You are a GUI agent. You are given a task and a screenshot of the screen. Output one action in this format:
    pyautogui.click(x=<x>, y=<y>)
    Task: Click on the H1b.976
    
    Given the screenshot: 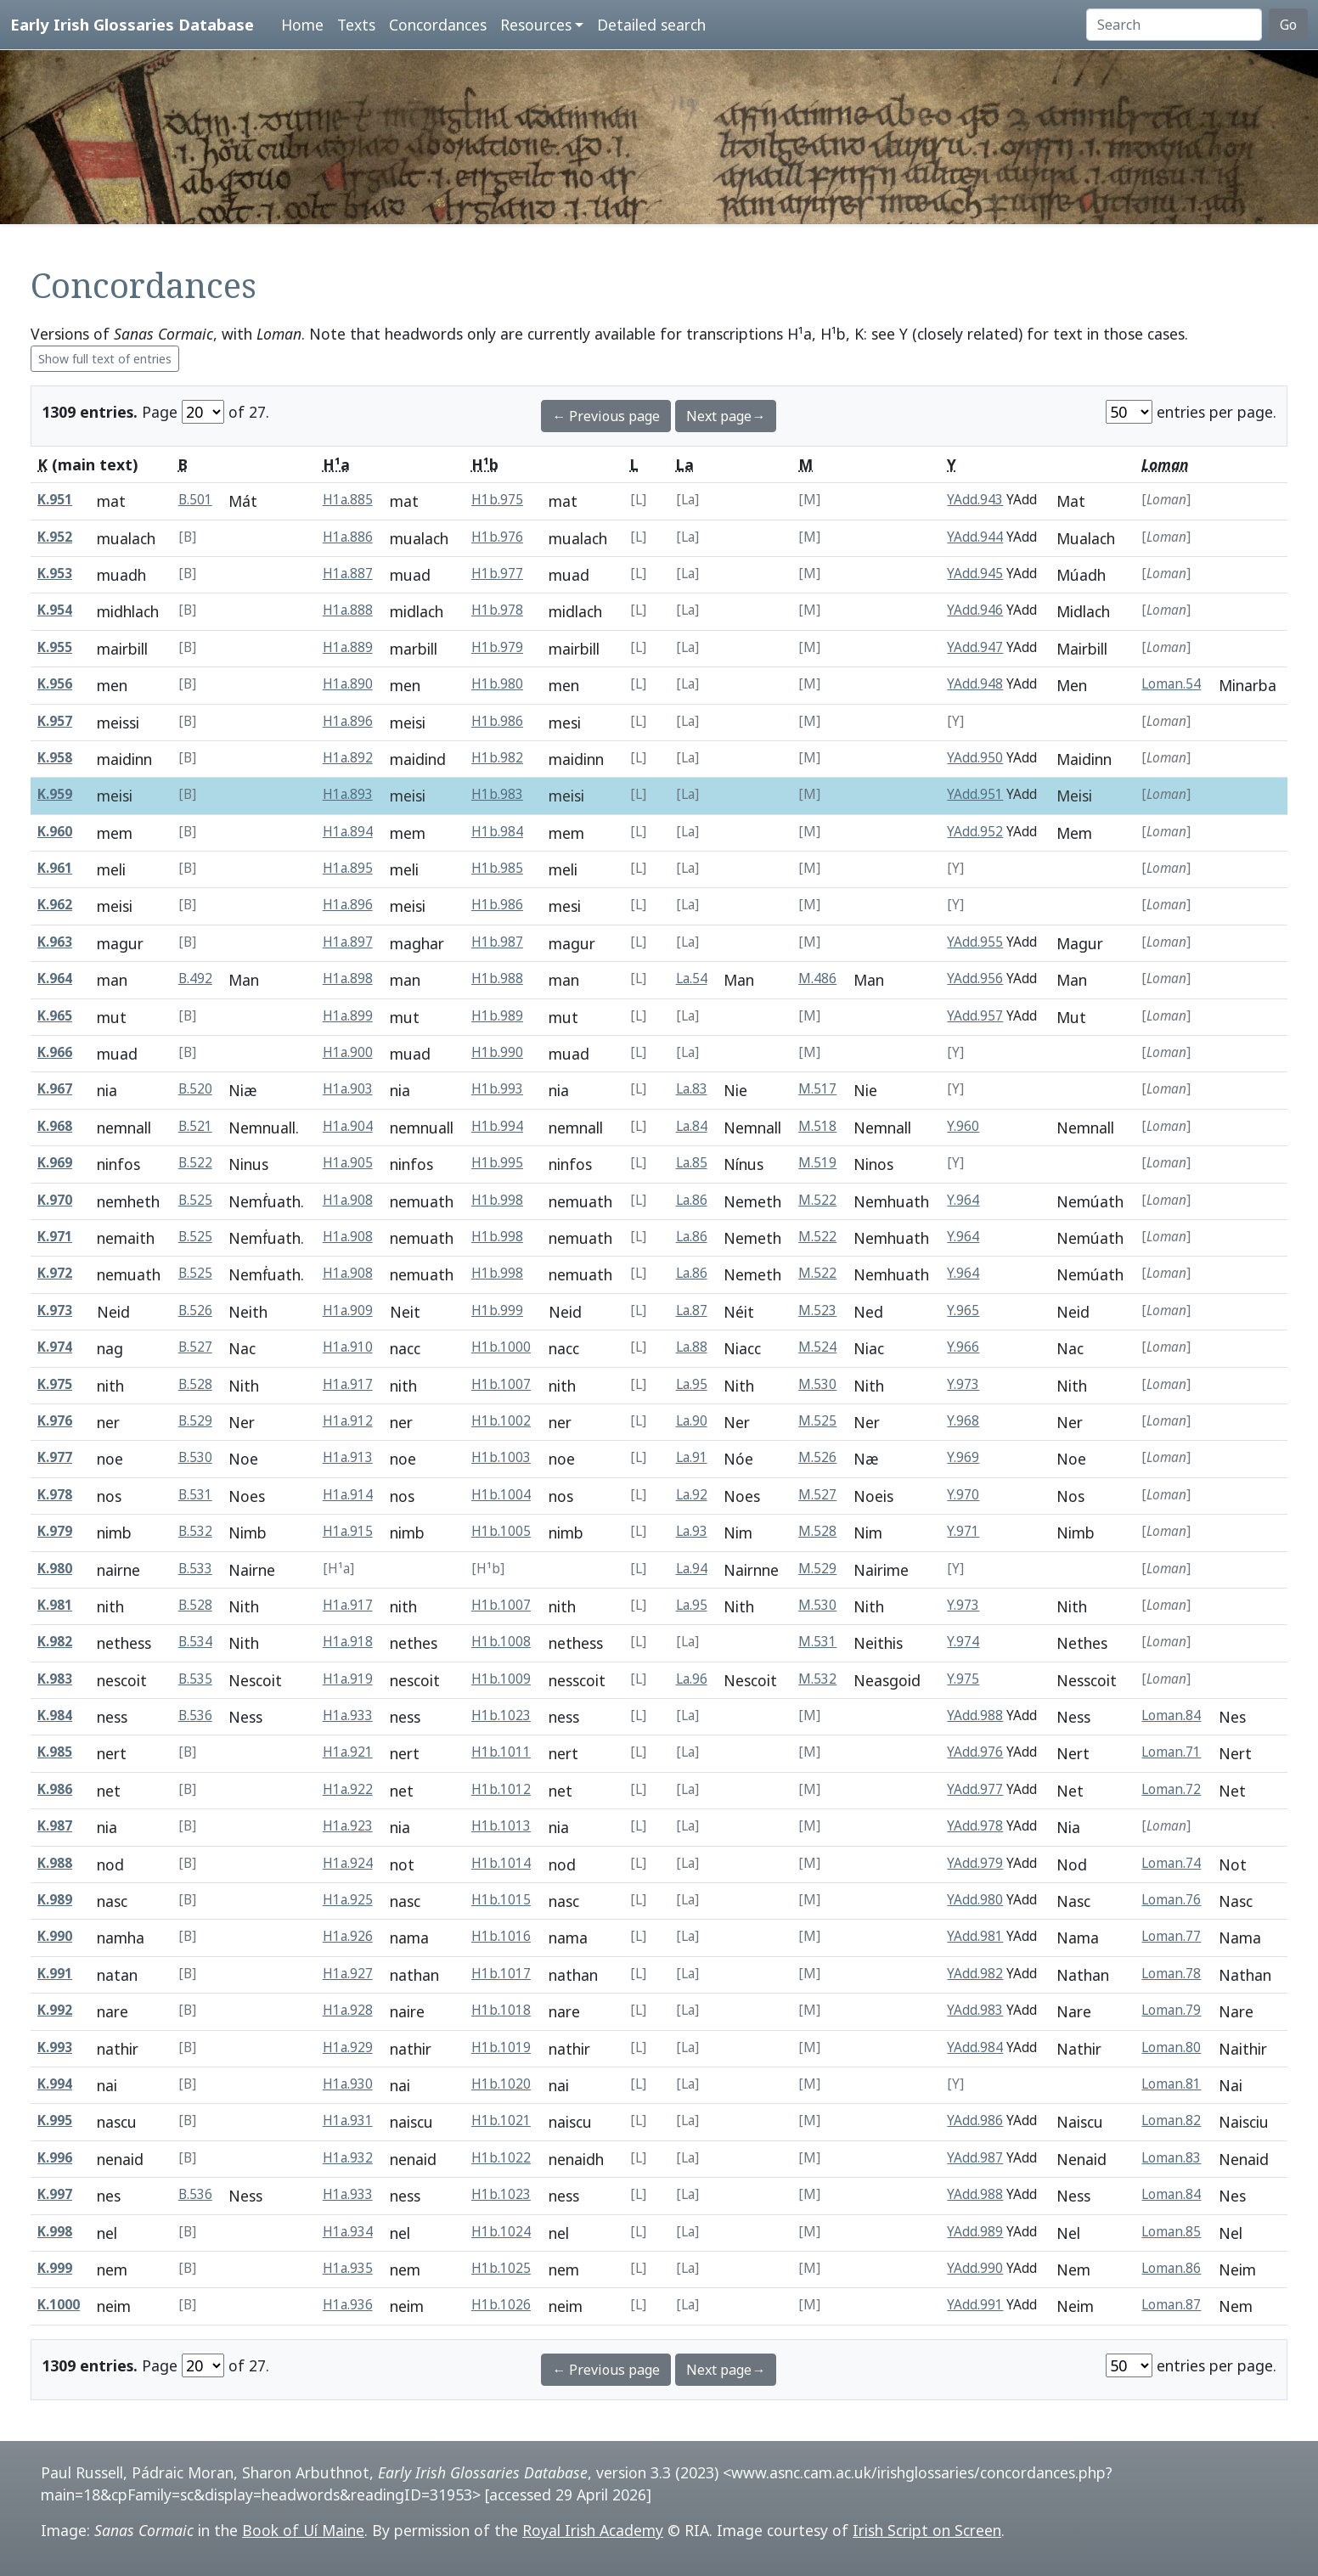 What is the action you would take?
    pyautogui.click(x=497, y=537)
    